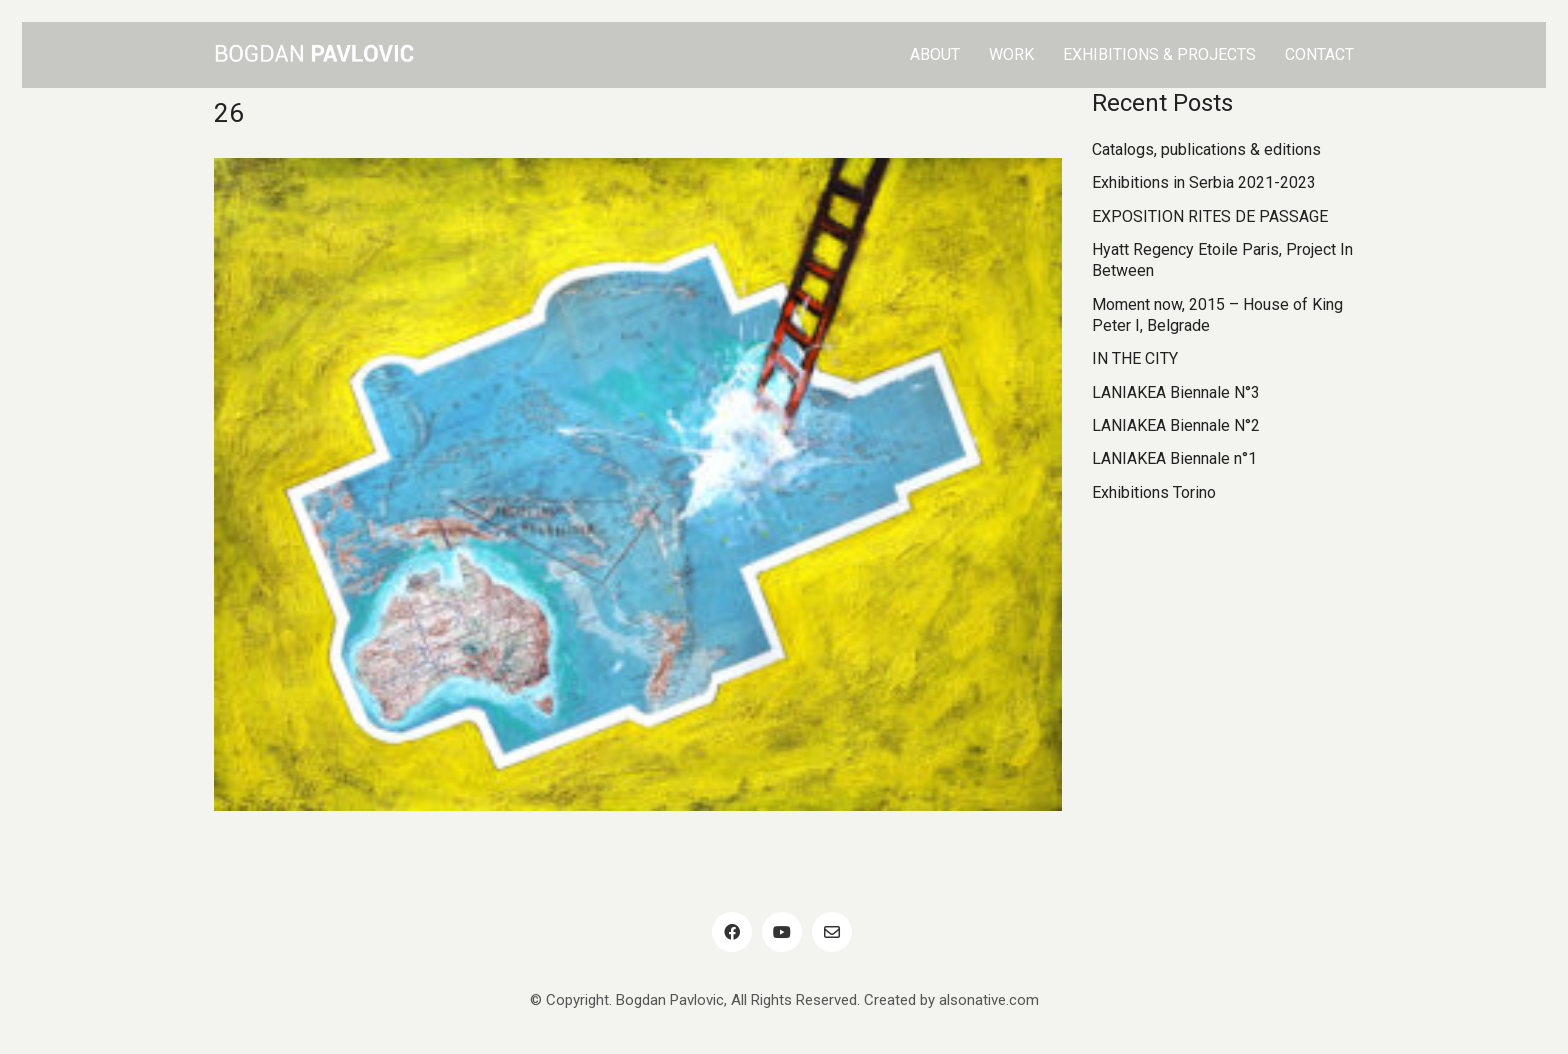  Describe the element at coordinates (314, 55) in the screenshot. I see `[Go to homepage]` at that location.